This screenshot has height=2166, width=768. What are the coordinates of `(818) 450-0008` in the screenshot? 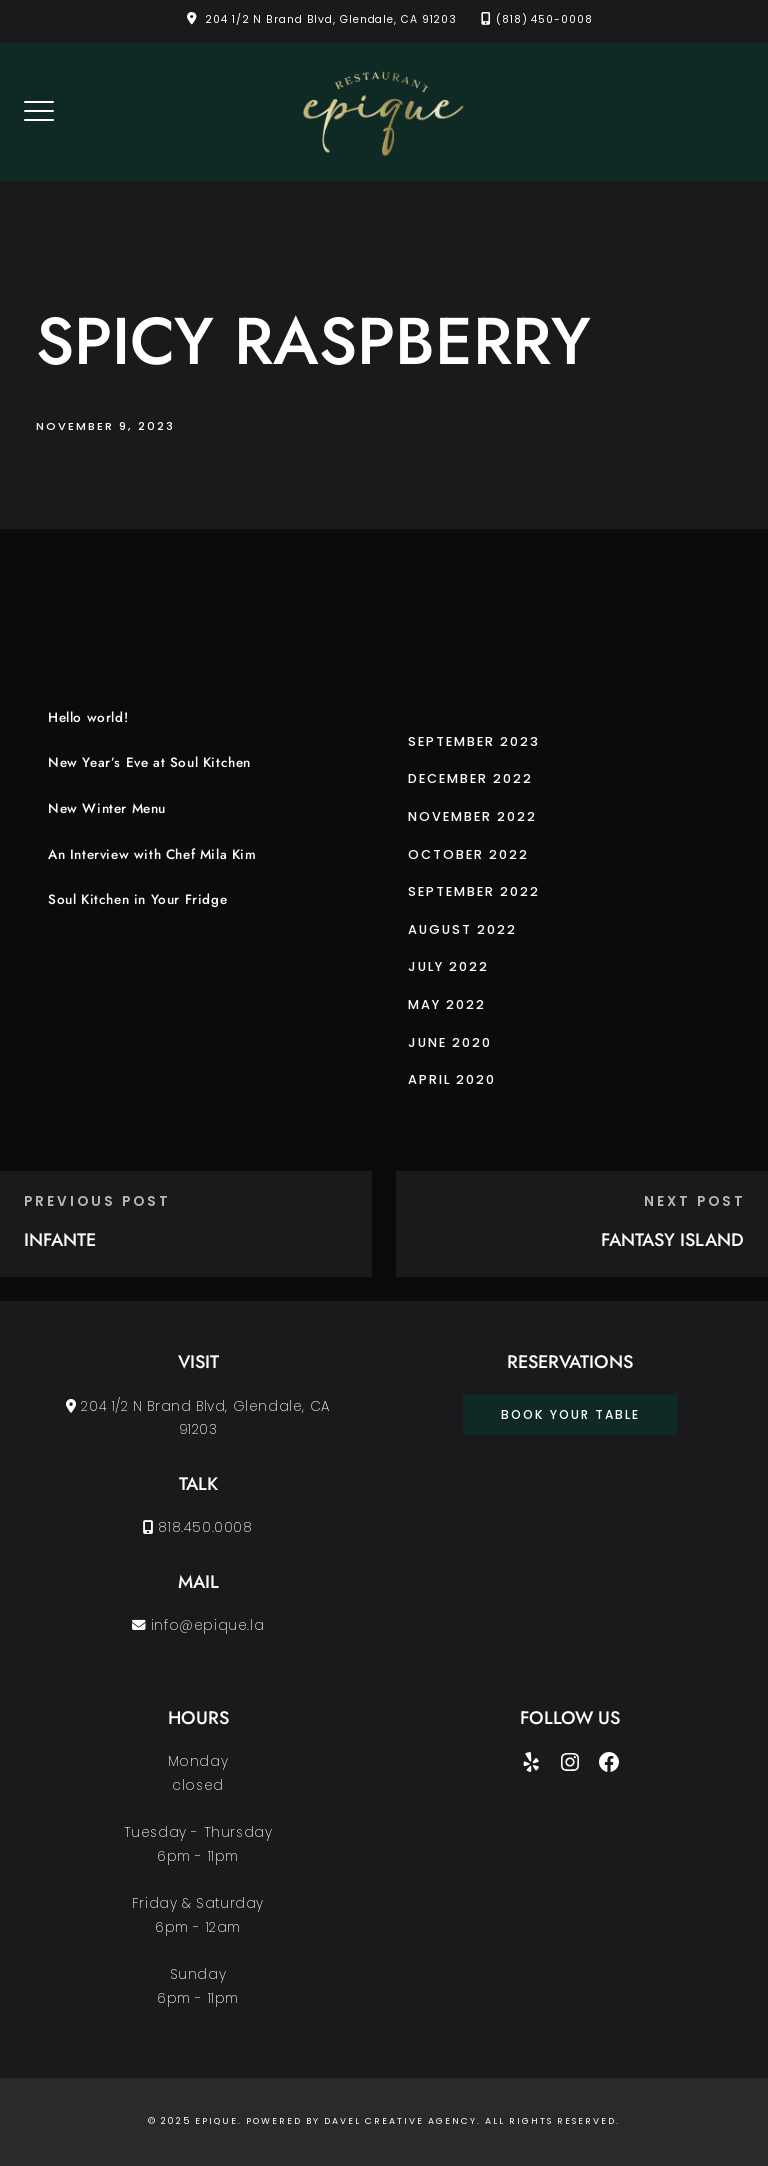 It's located at (544, 19).